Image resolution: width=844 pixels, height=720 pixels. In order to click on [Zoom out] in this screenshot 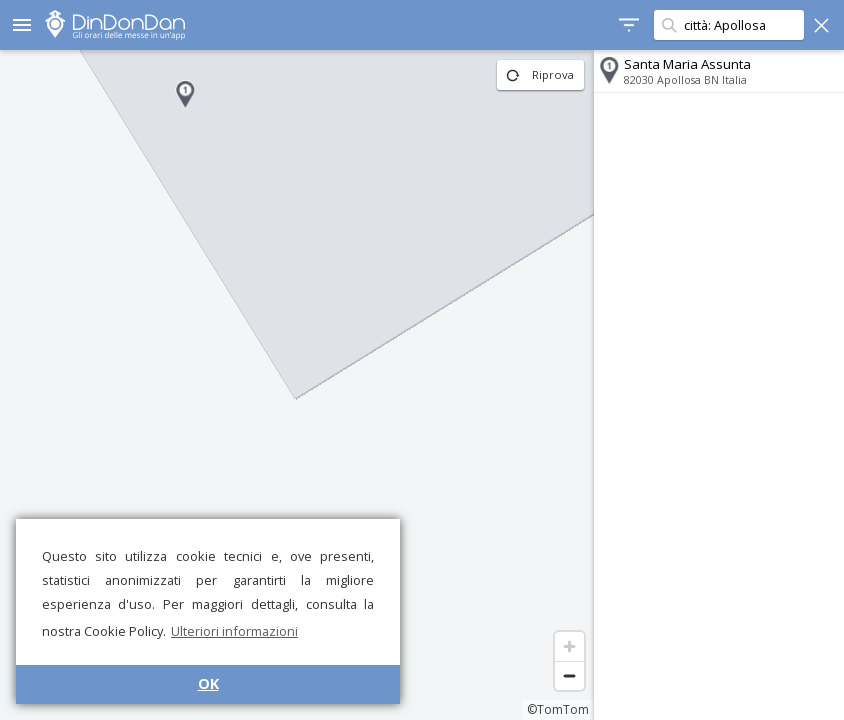, I will do `click(569, 675)`.